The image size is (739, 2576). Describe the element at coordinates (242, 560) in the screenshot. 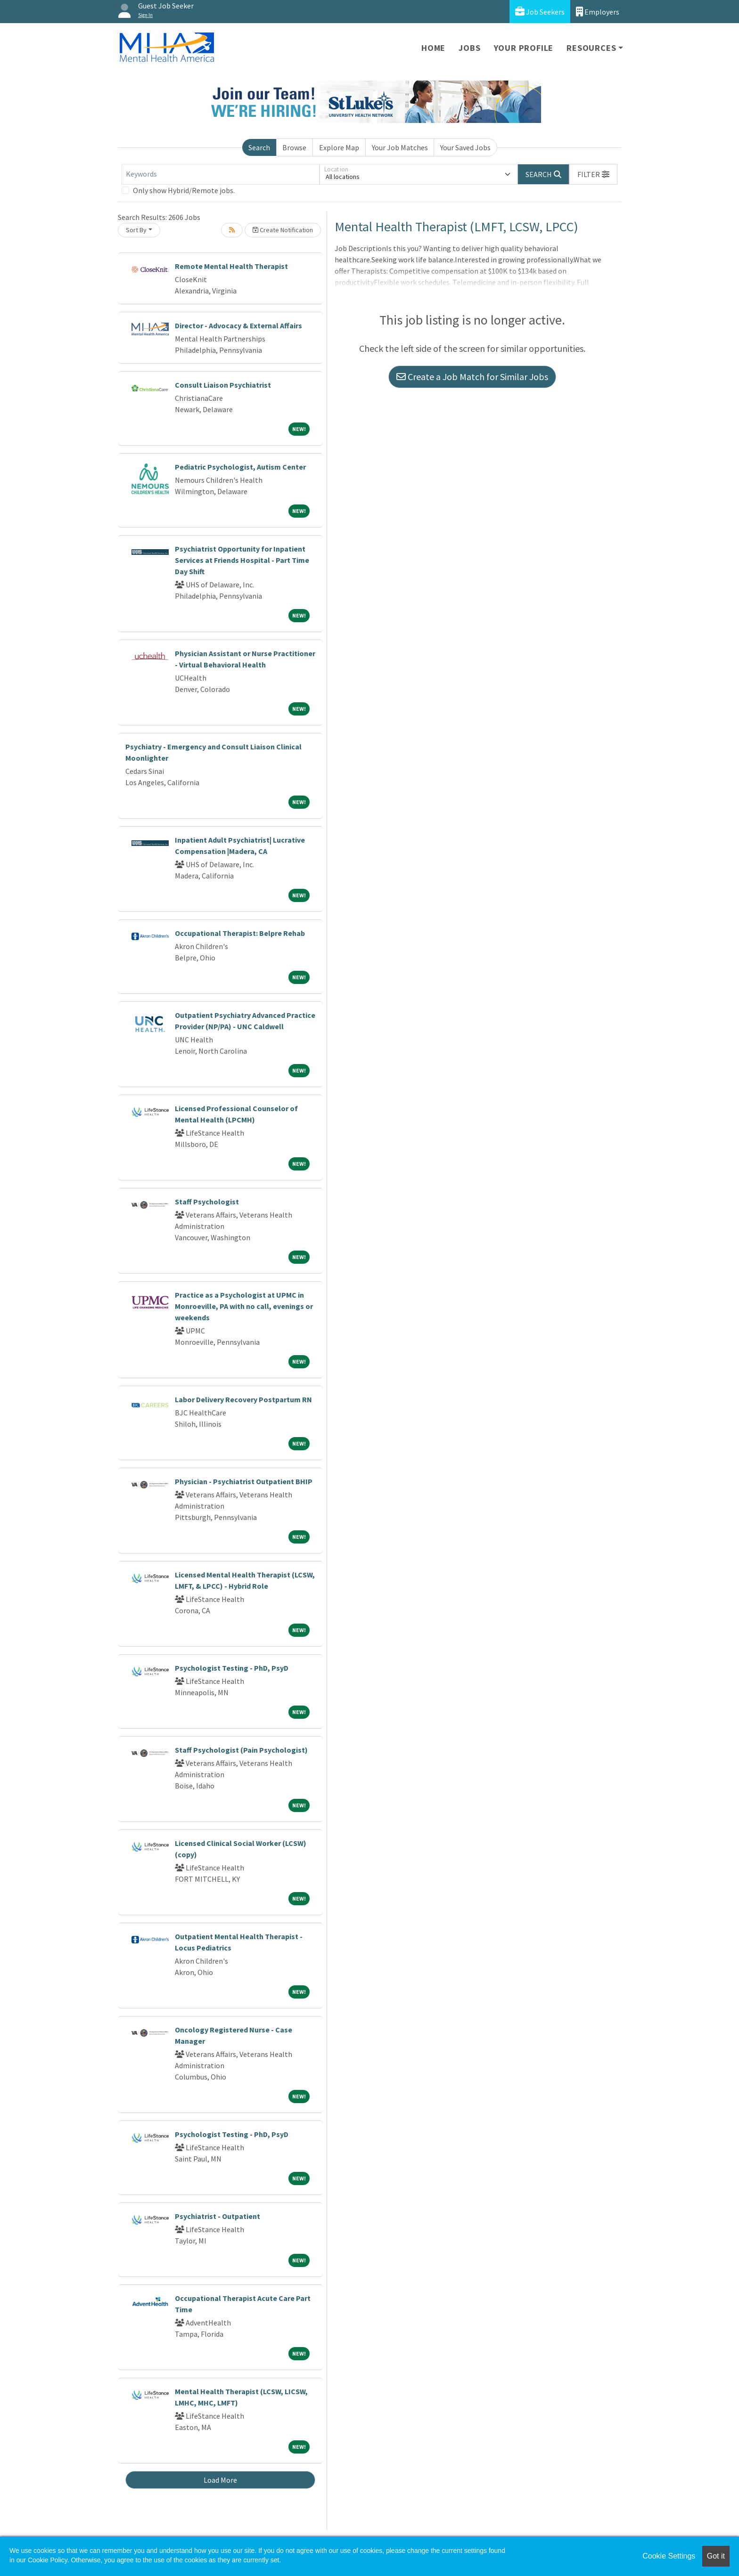

I see `Psychiatrist Opportunity for Inpatient Services at Friends Hospital - Part Time Day Shift` at that location.